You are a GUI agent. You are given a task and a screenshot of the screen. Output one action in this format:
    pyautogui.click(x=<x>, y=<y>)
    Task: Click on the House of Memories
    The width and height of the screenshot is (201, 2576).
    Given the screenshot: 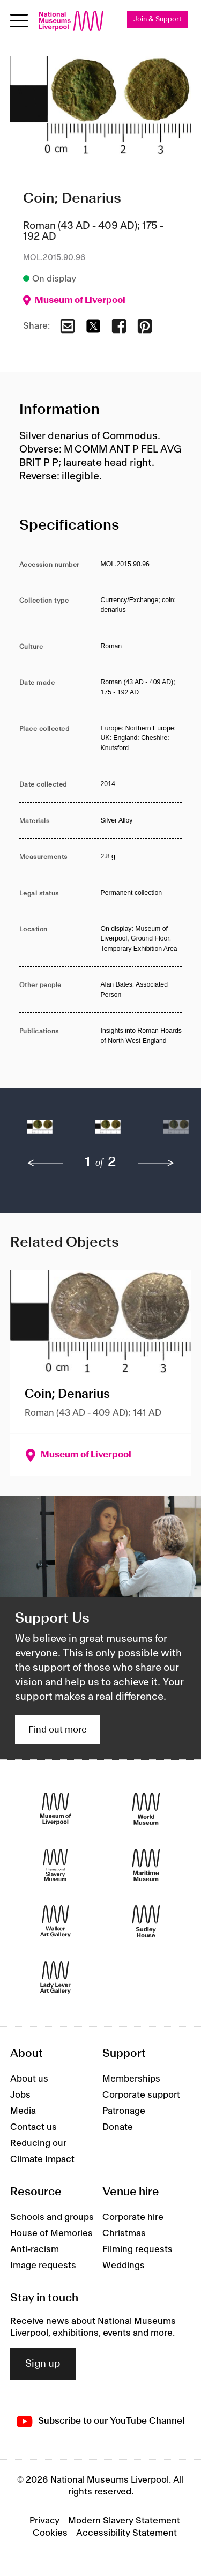 What is the action you would take?
    pyautogui.click(x=51, y=2233)
    